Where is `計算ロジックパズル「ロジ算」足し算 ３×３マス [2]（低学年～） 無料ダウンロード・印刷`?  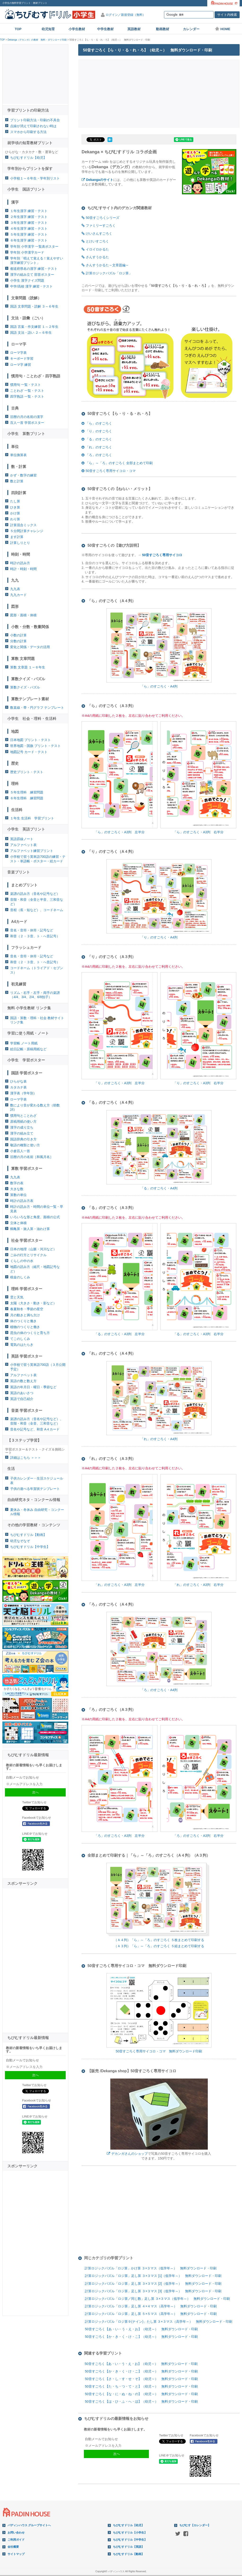 計算ロジックパズル「ロジ算」足し算 ３×３マス [2]（低学年～） 無料ダウンロード・印刷 is located at coordinates (153, 2283).